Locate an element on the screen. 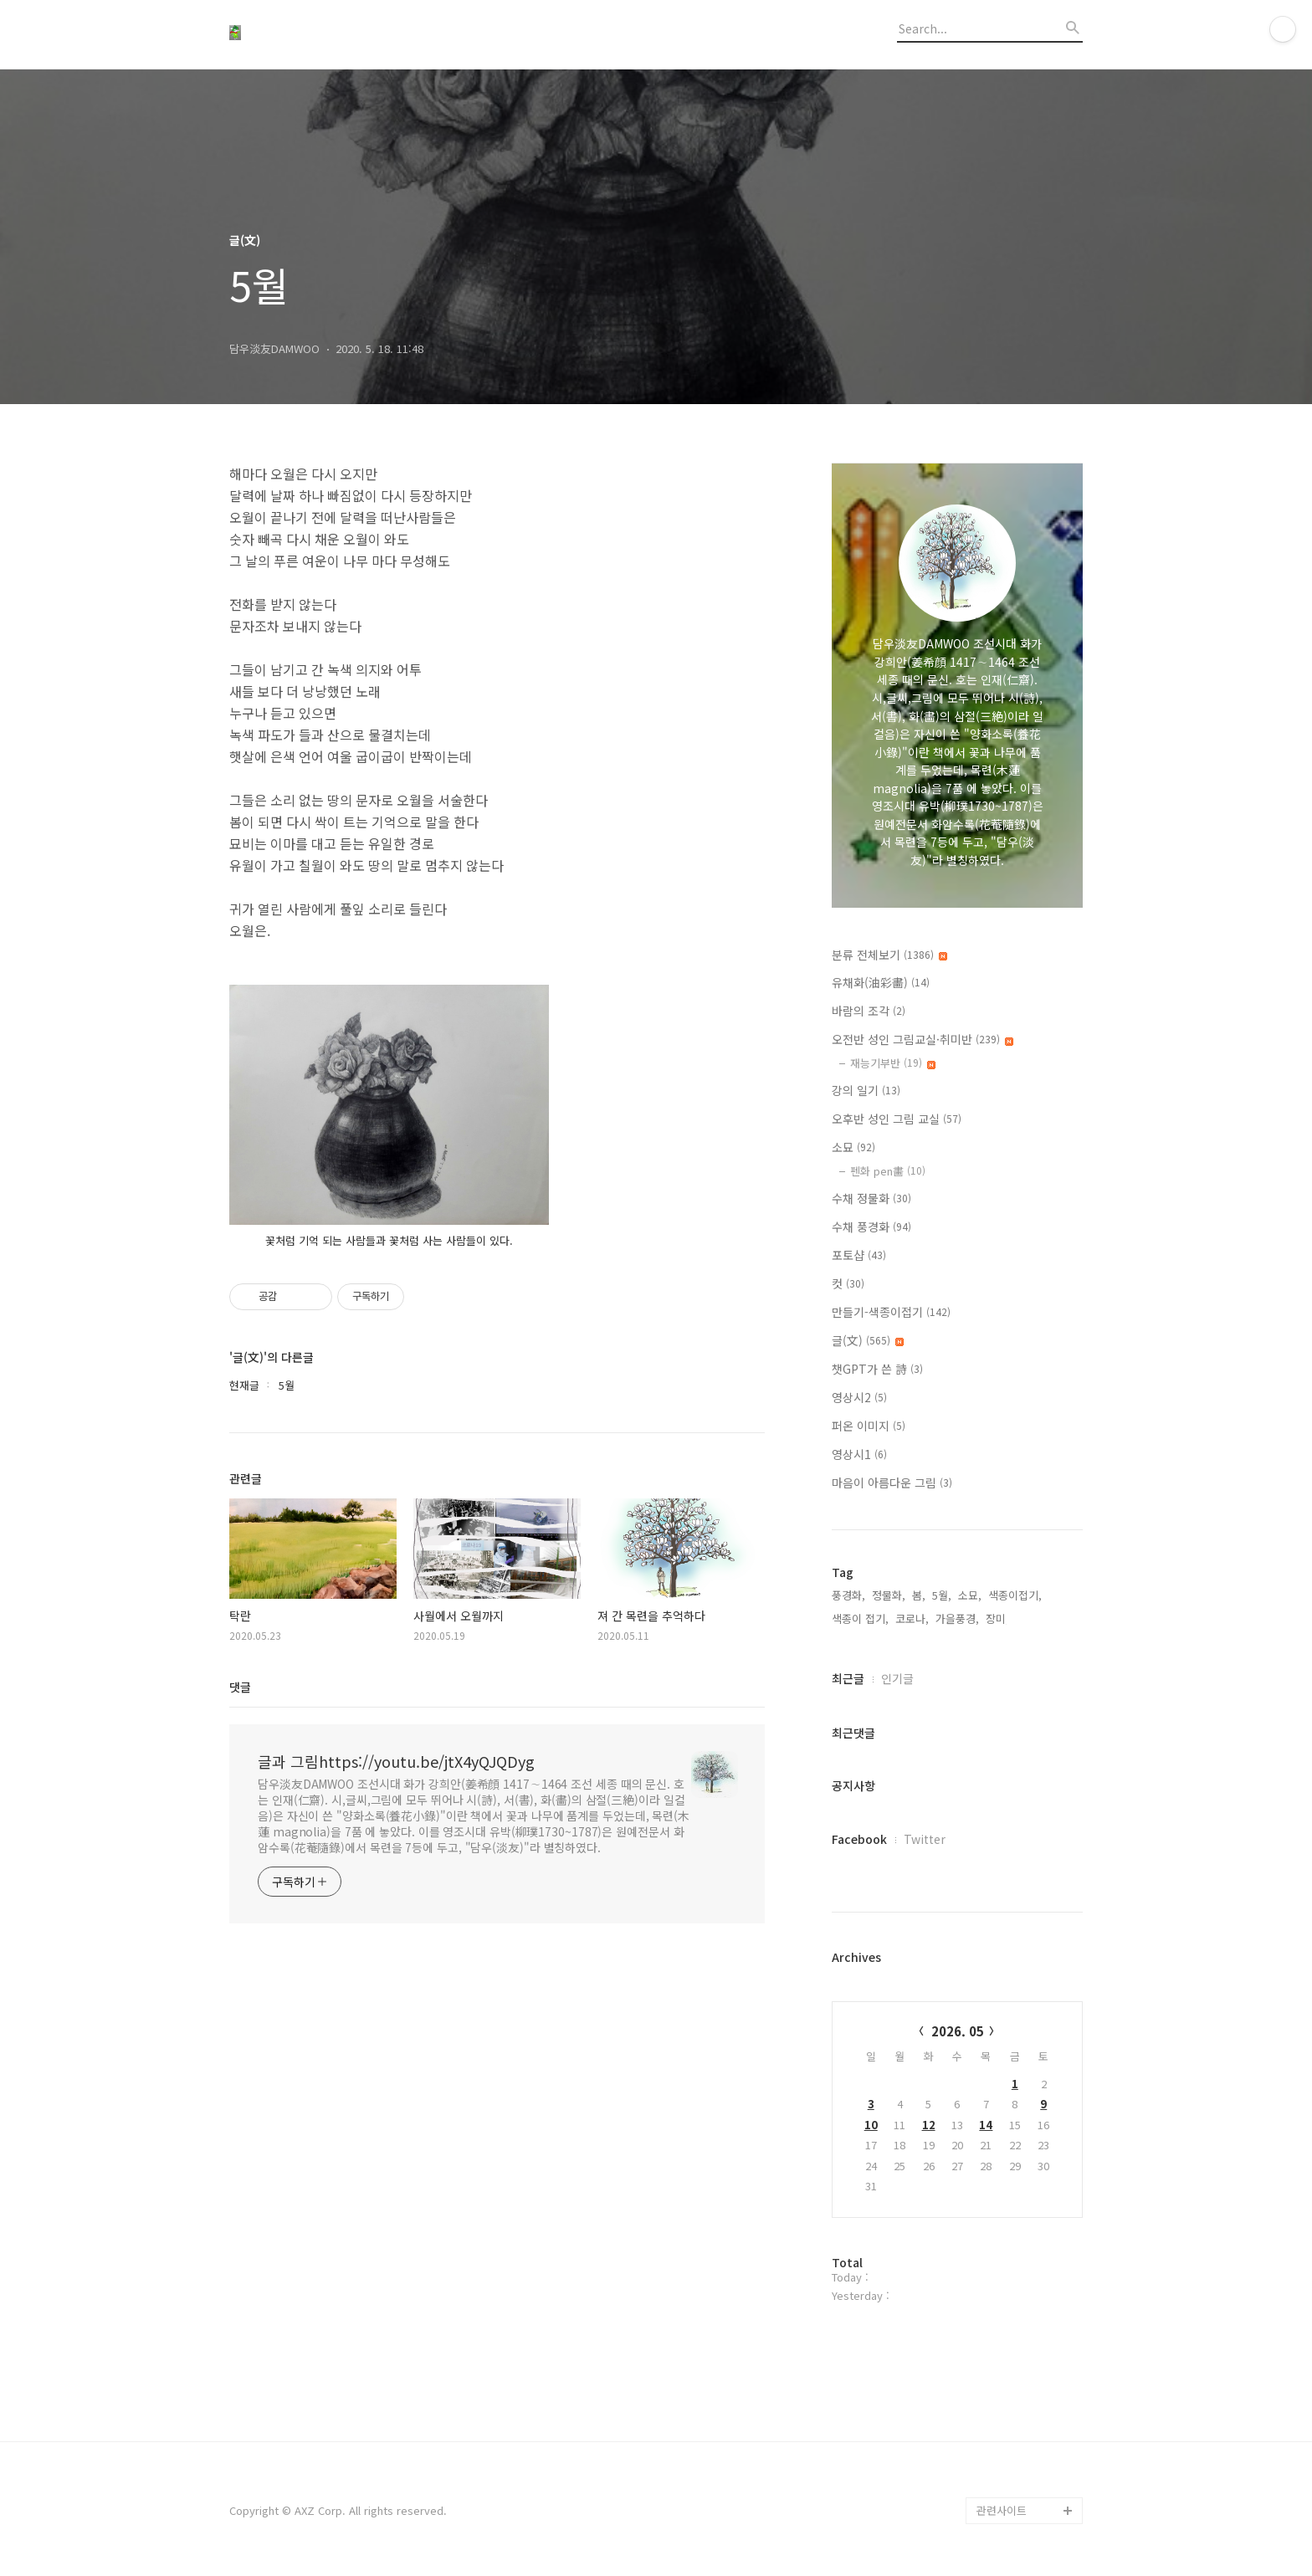  10 is located at coordinates (871, 2125).